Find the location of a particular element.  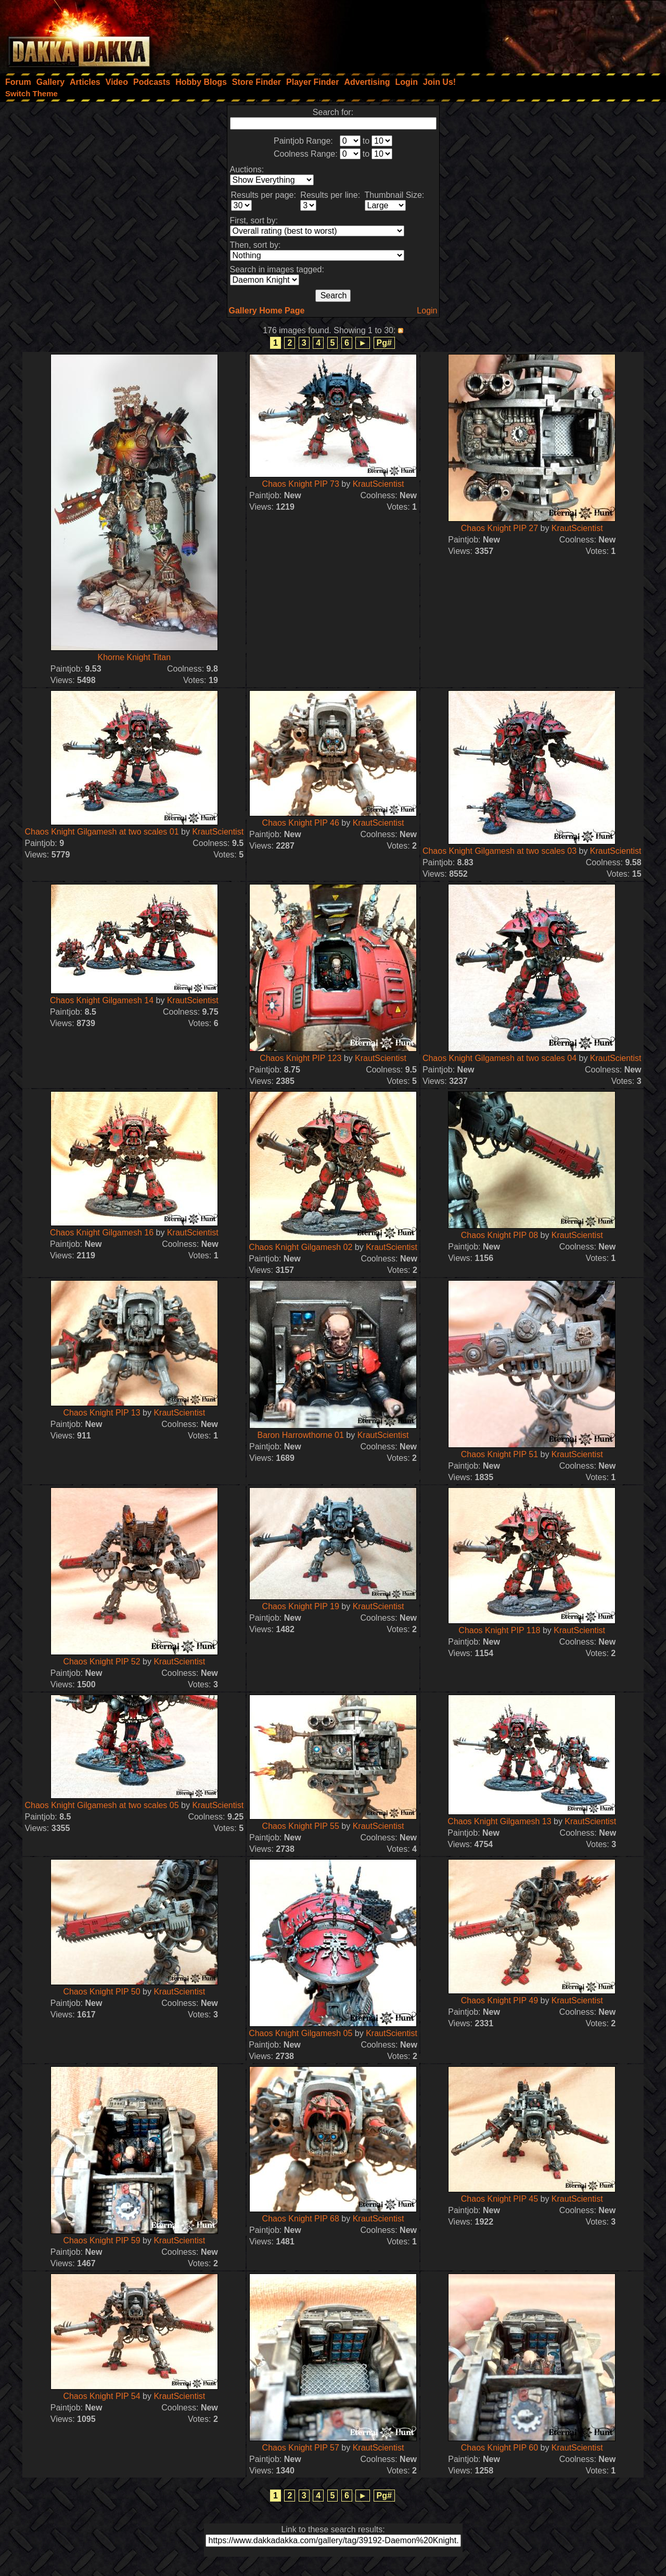

Chaos Knight PIP 50 is located at coordinates (101, 1991).